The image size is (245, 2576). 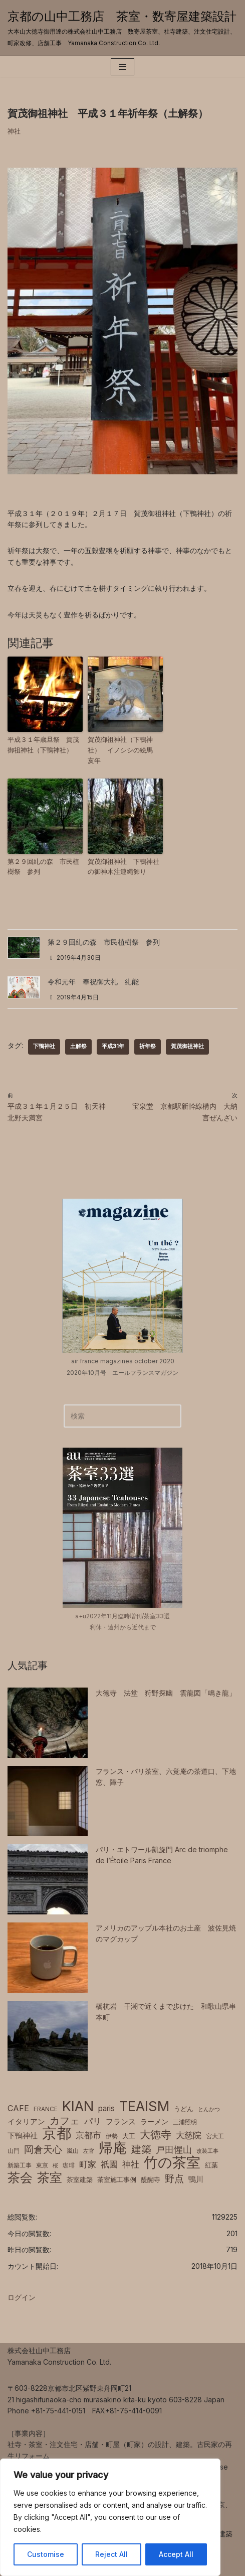 What do you see at coordinates (110, 2517) in the screenshot?
I see `[region]` at bounding box center [110, 2517].